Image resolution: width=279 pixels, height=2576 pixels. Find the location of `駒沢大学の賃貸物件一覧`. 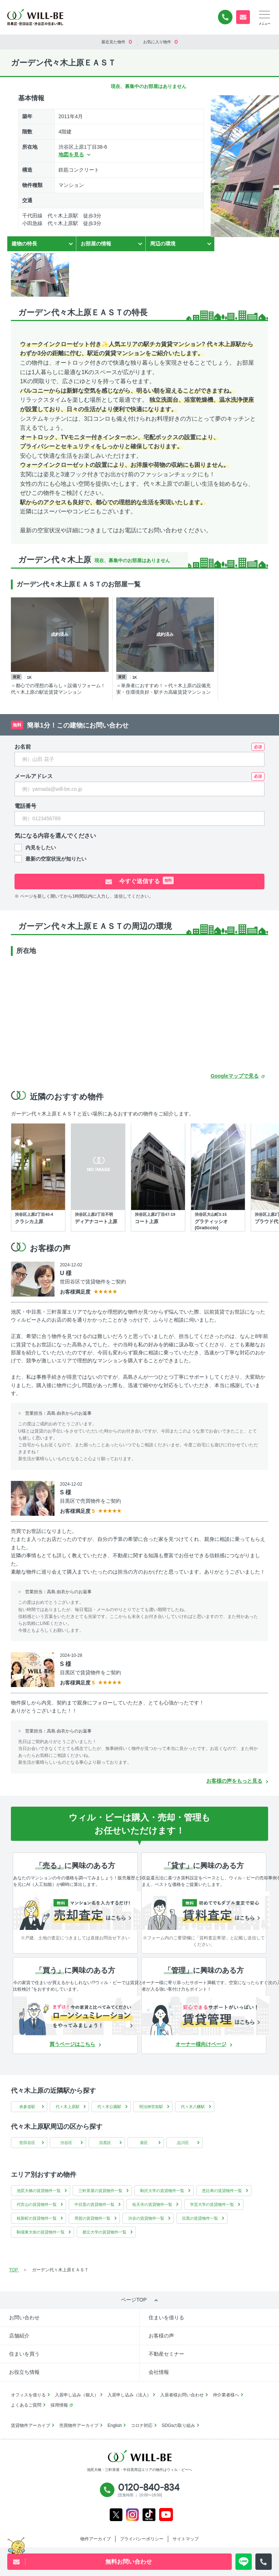

駒沢大学の賃貸物件一覧 is located at coordinates (162, 2190).